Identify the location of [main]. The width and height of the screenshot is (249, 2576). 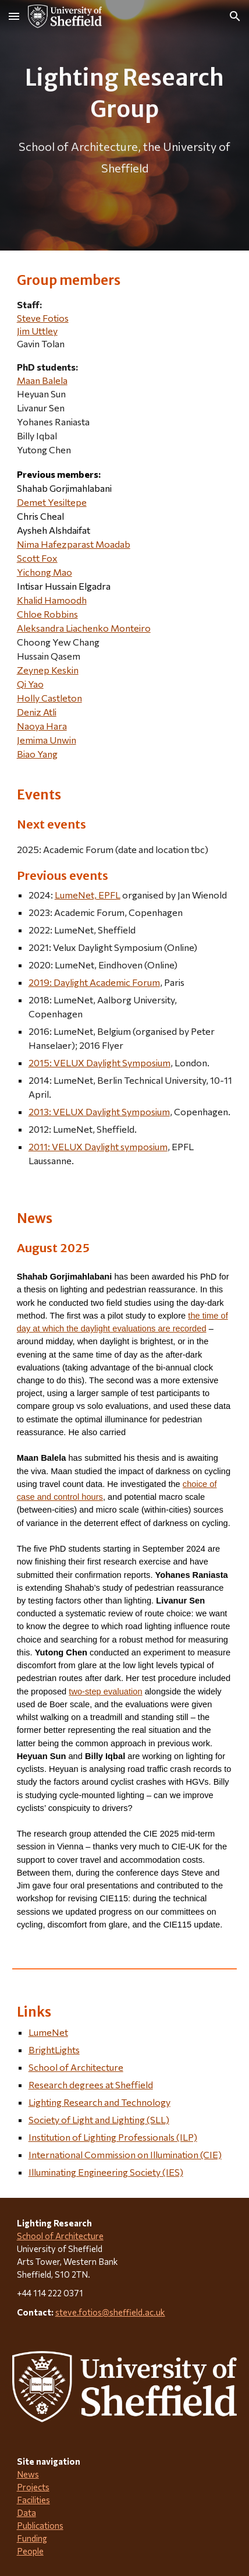
(124, 125).